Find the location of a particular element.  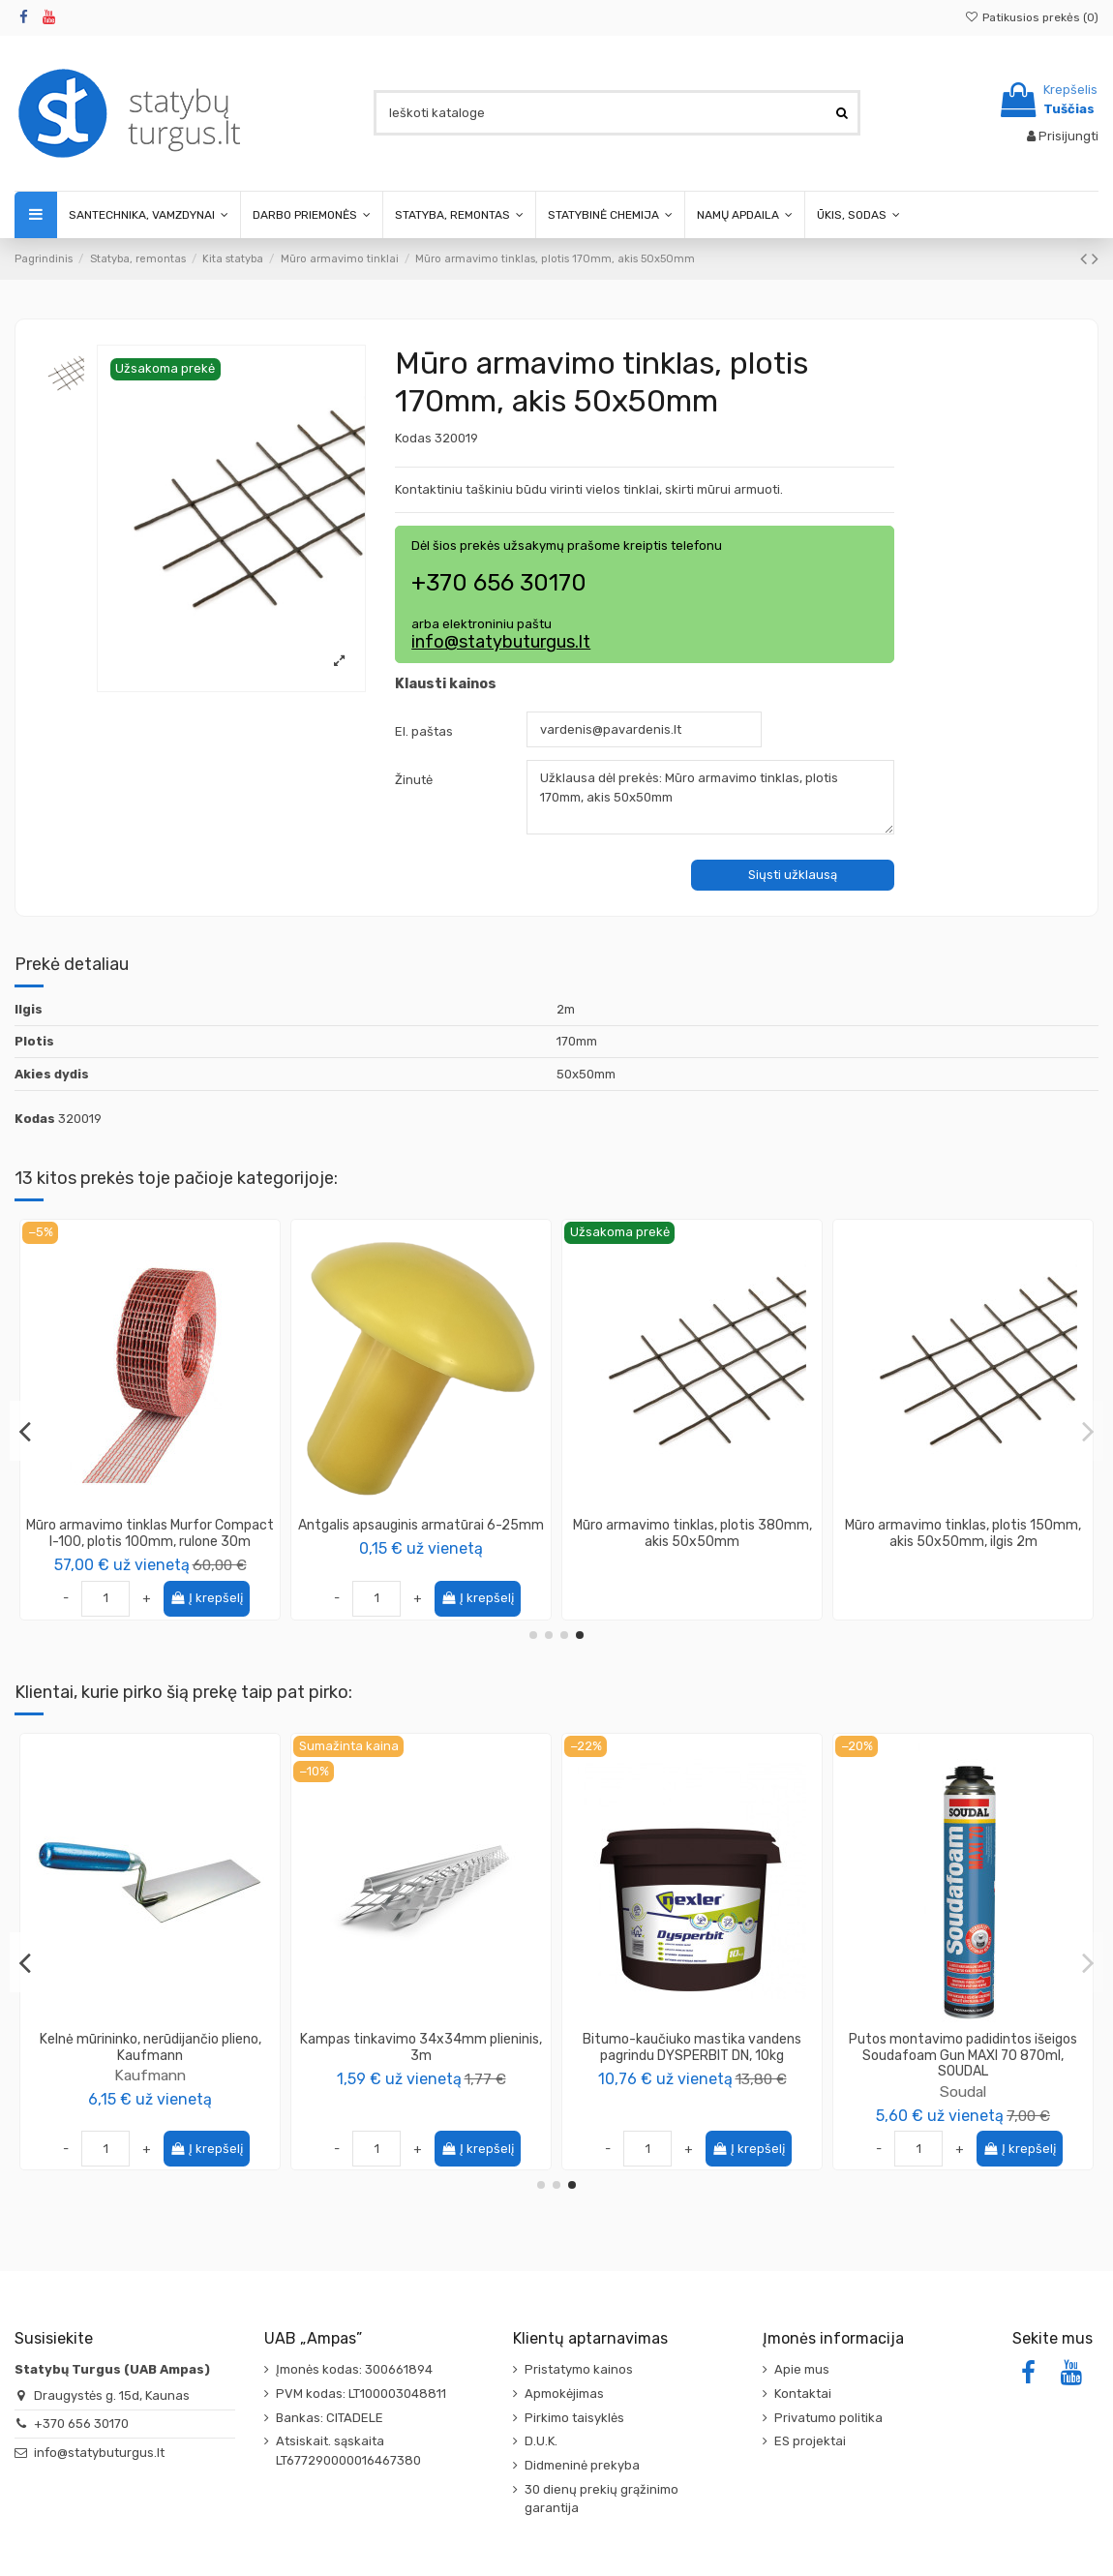

Plokštė OSB-3, storis 6mm, lygiais kraštais is located at coordinates (692, 2047).